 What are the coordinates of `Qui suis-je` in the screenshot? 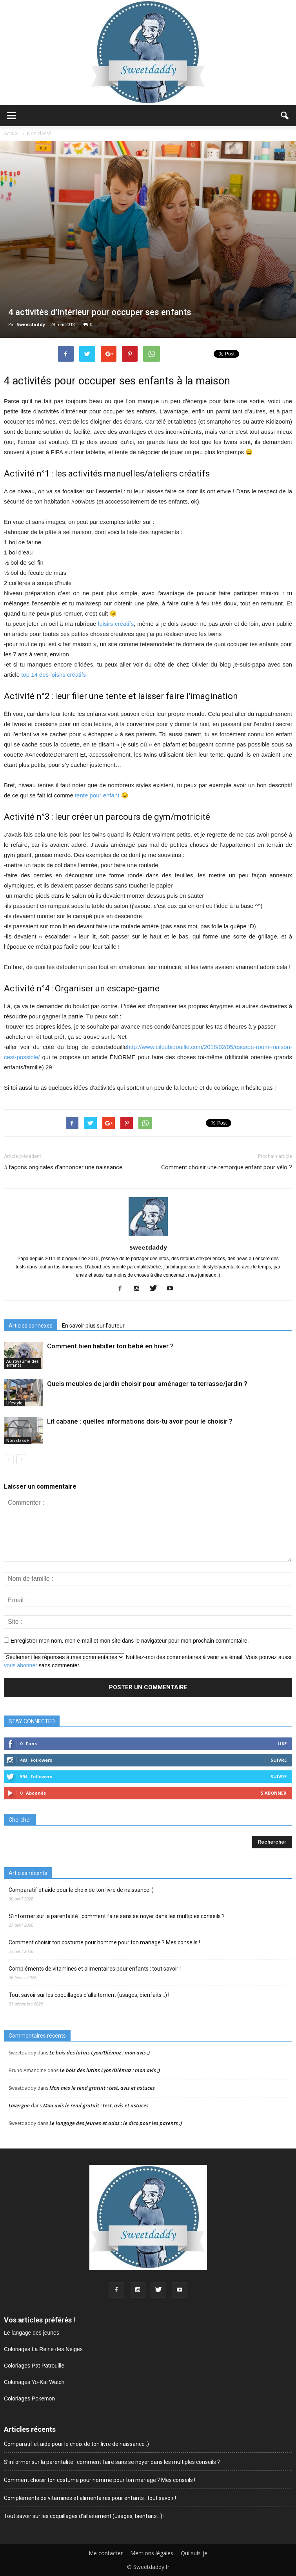 It's located at (194, 2553).